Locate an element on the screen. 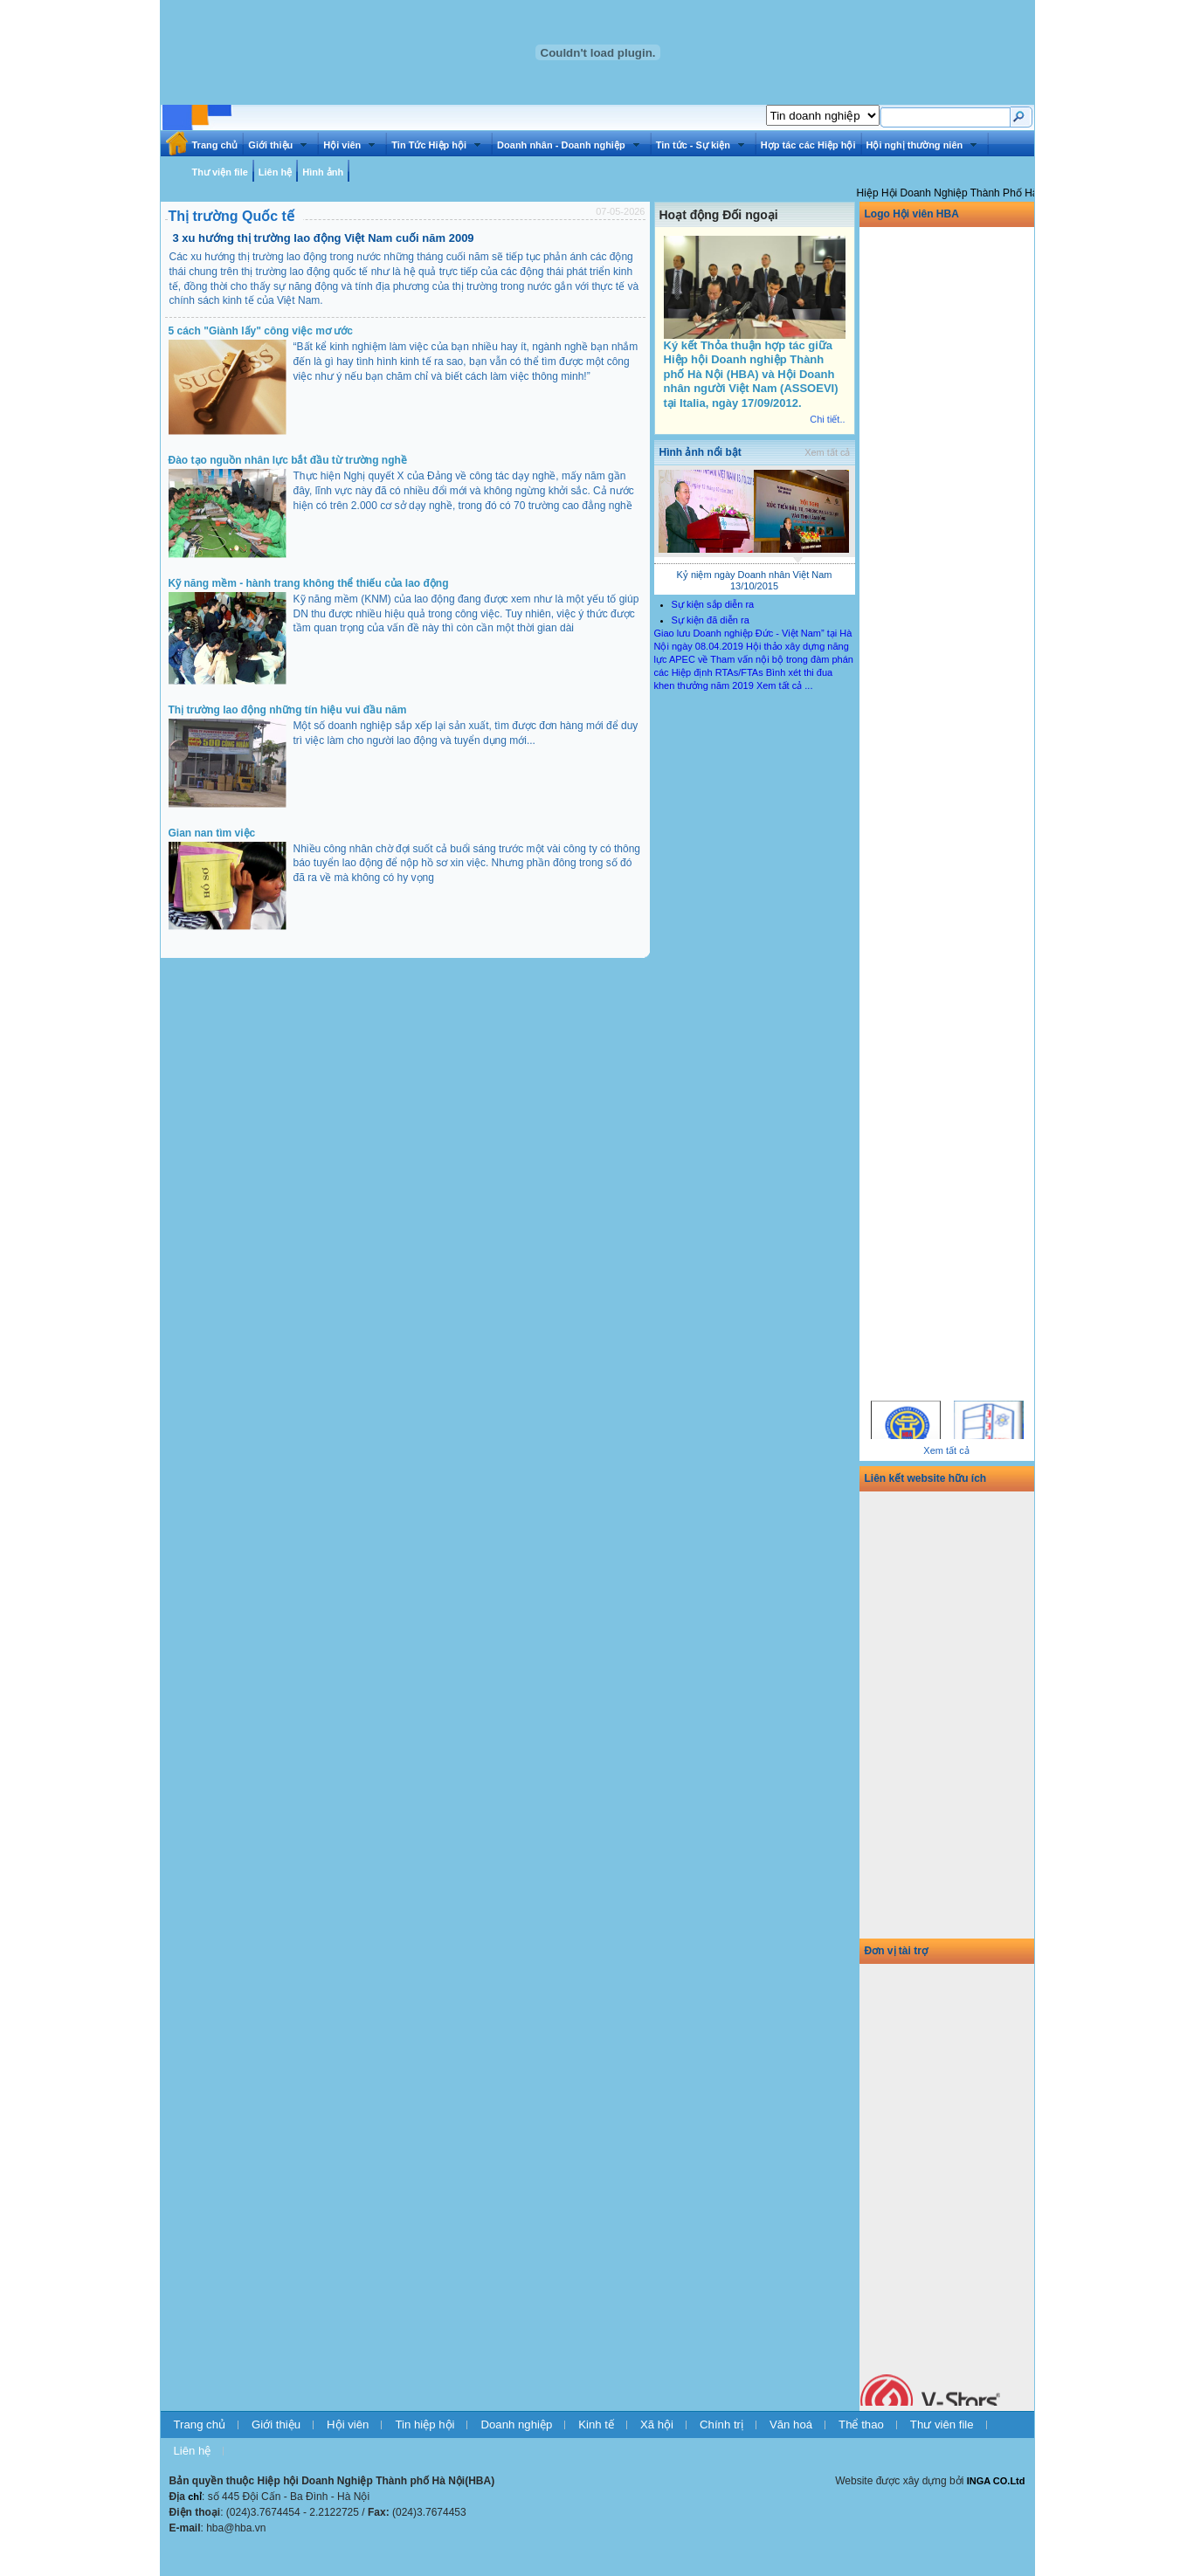 Image resolution: width=1194 pixels, height=2576 pixels. Doanh nghiệp is located at coordinates (516, 2424).